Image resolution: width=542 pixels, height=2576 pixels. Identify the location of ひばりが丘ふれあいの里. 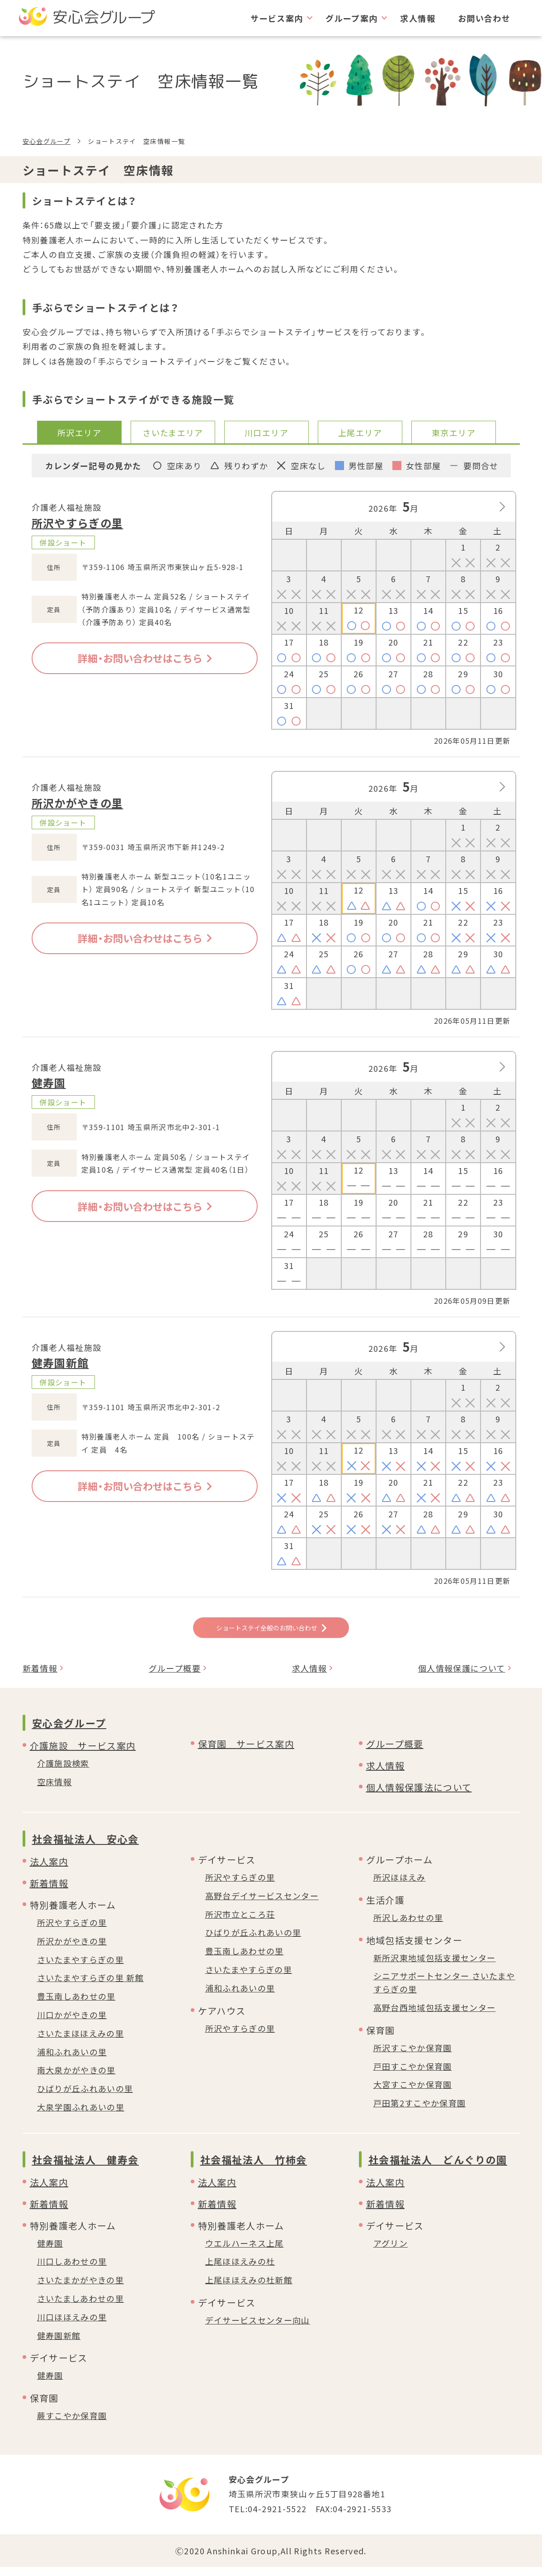
(85, 2097).